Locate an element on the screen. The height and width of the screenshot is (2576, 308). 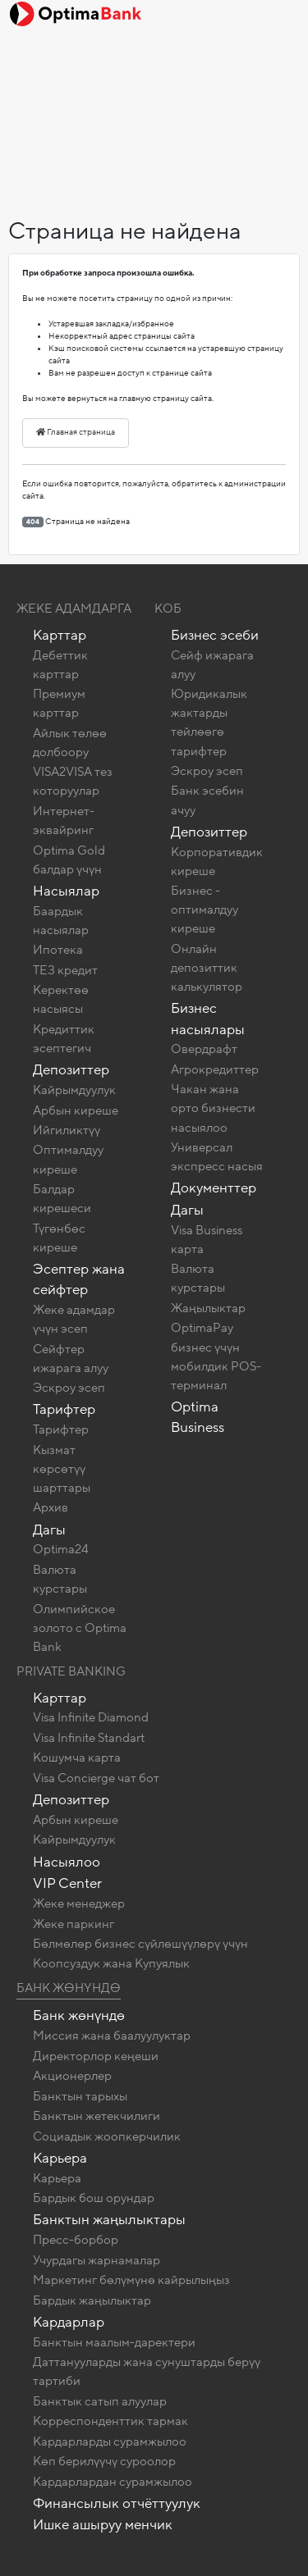
Optima Gold балдар үчүн is located at coordinates (69, 860).